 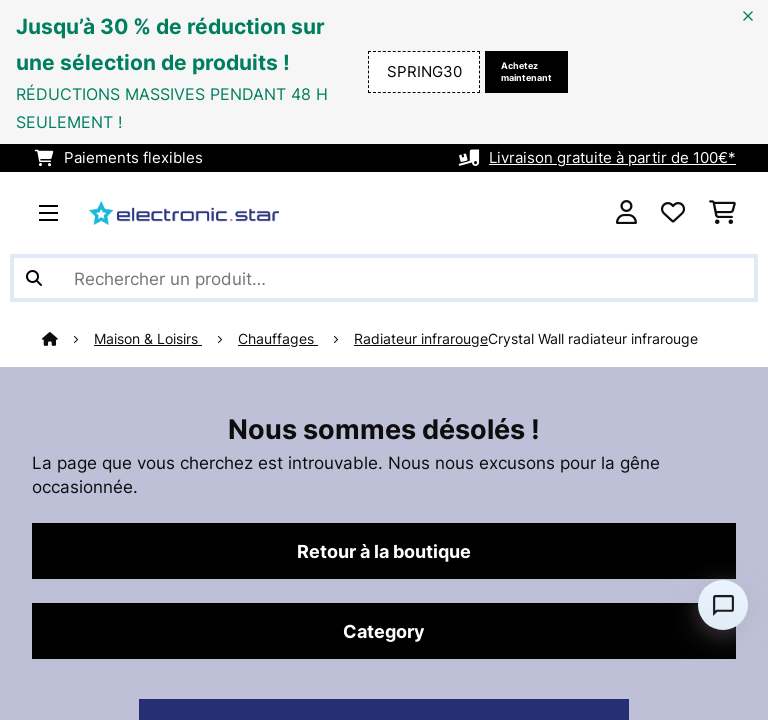 I want to click on Chauffages, so click(x=278, y=339).